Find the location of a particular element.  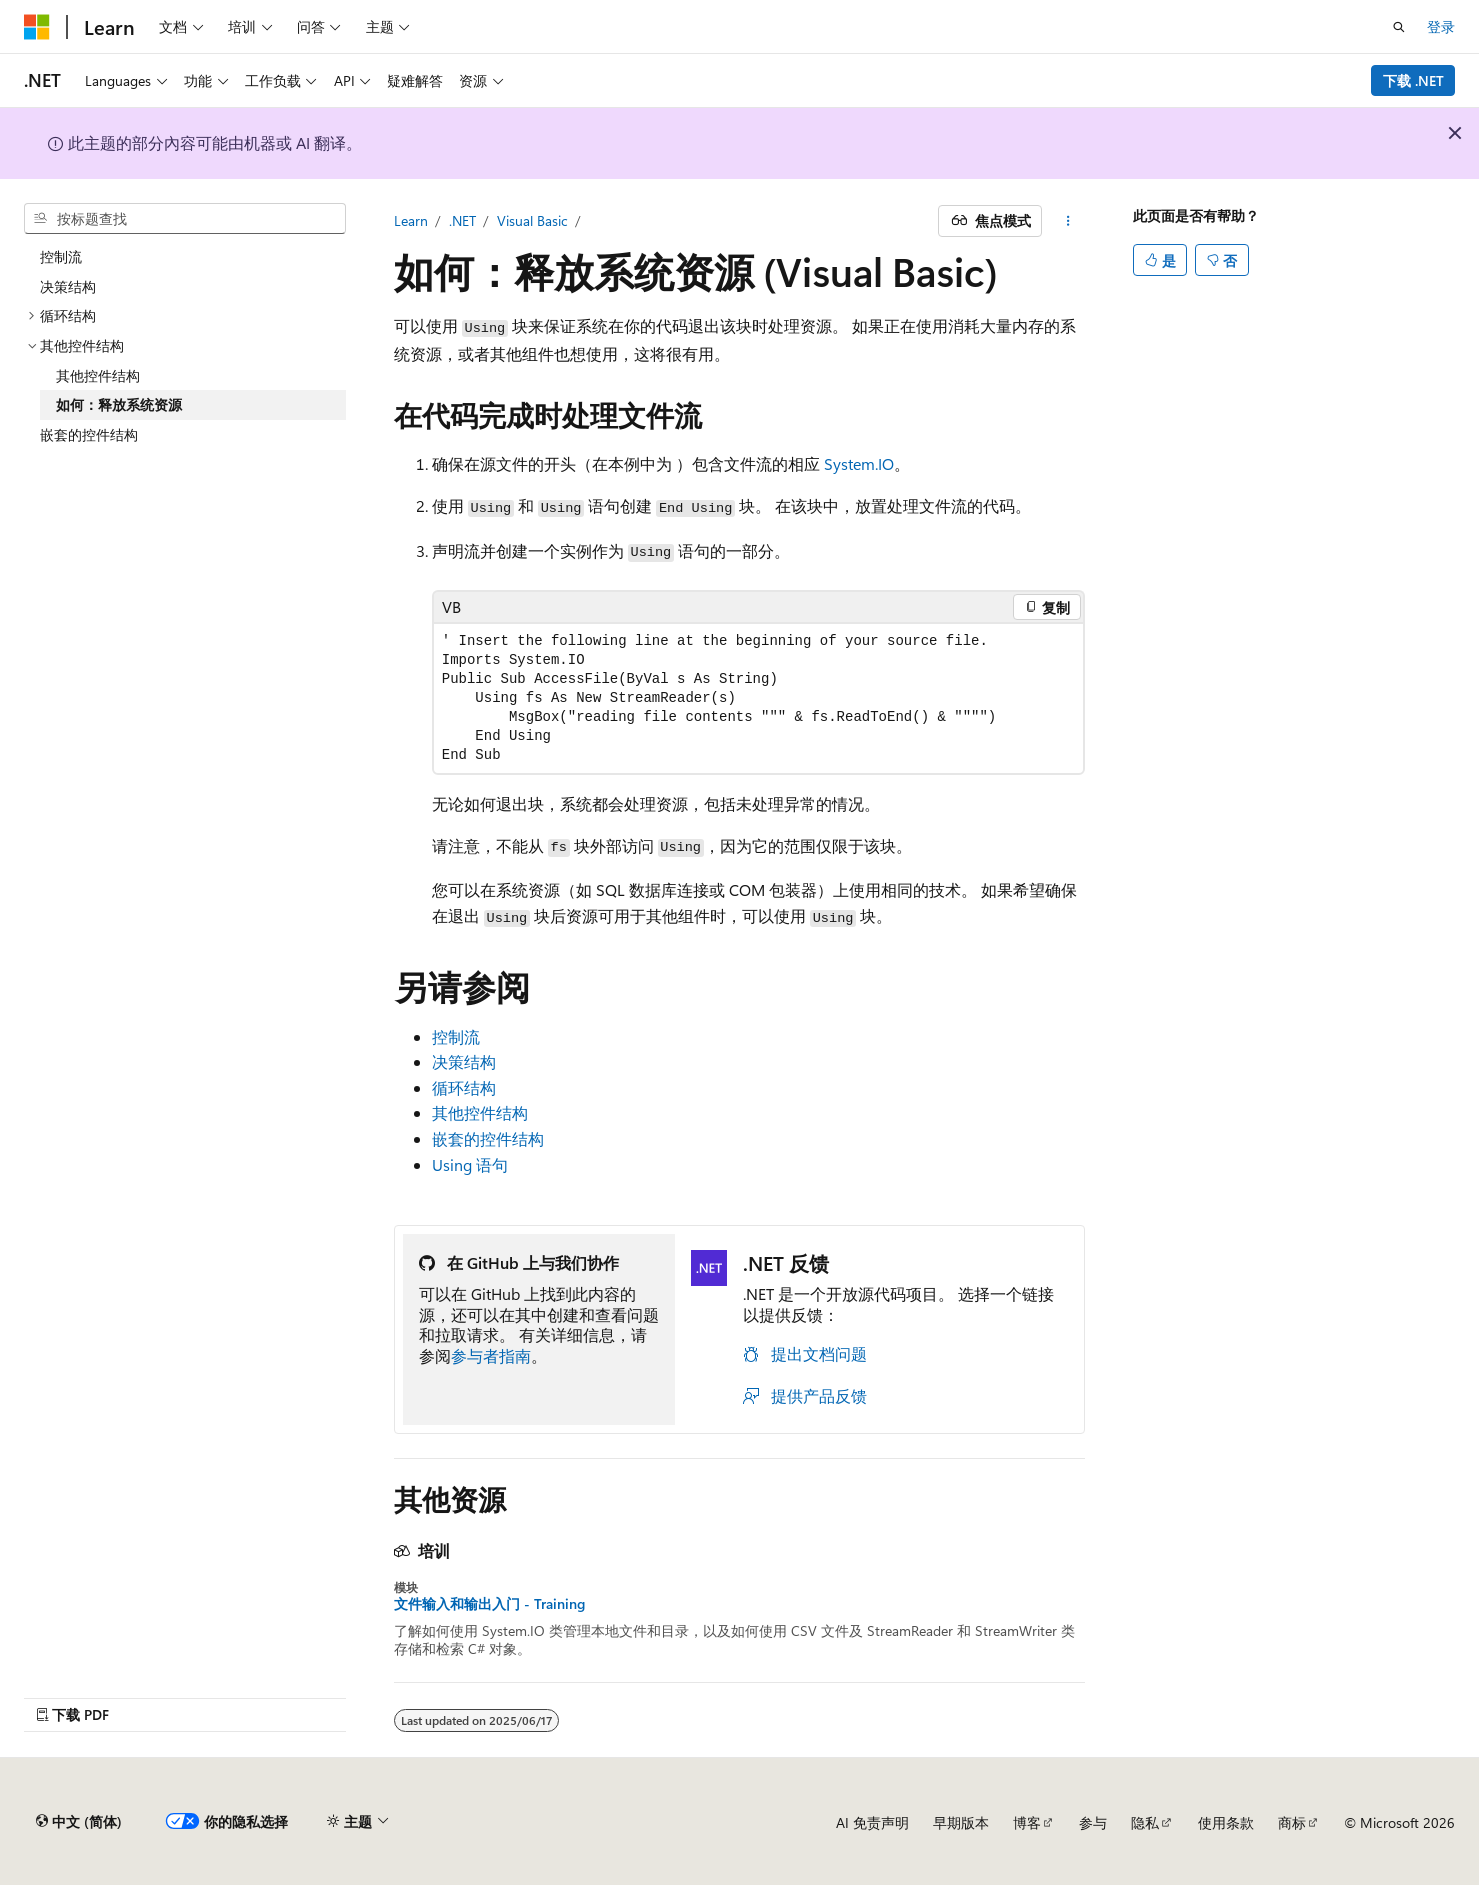

其他控件结构 [treeitem] is located at coordinates (98, 375).